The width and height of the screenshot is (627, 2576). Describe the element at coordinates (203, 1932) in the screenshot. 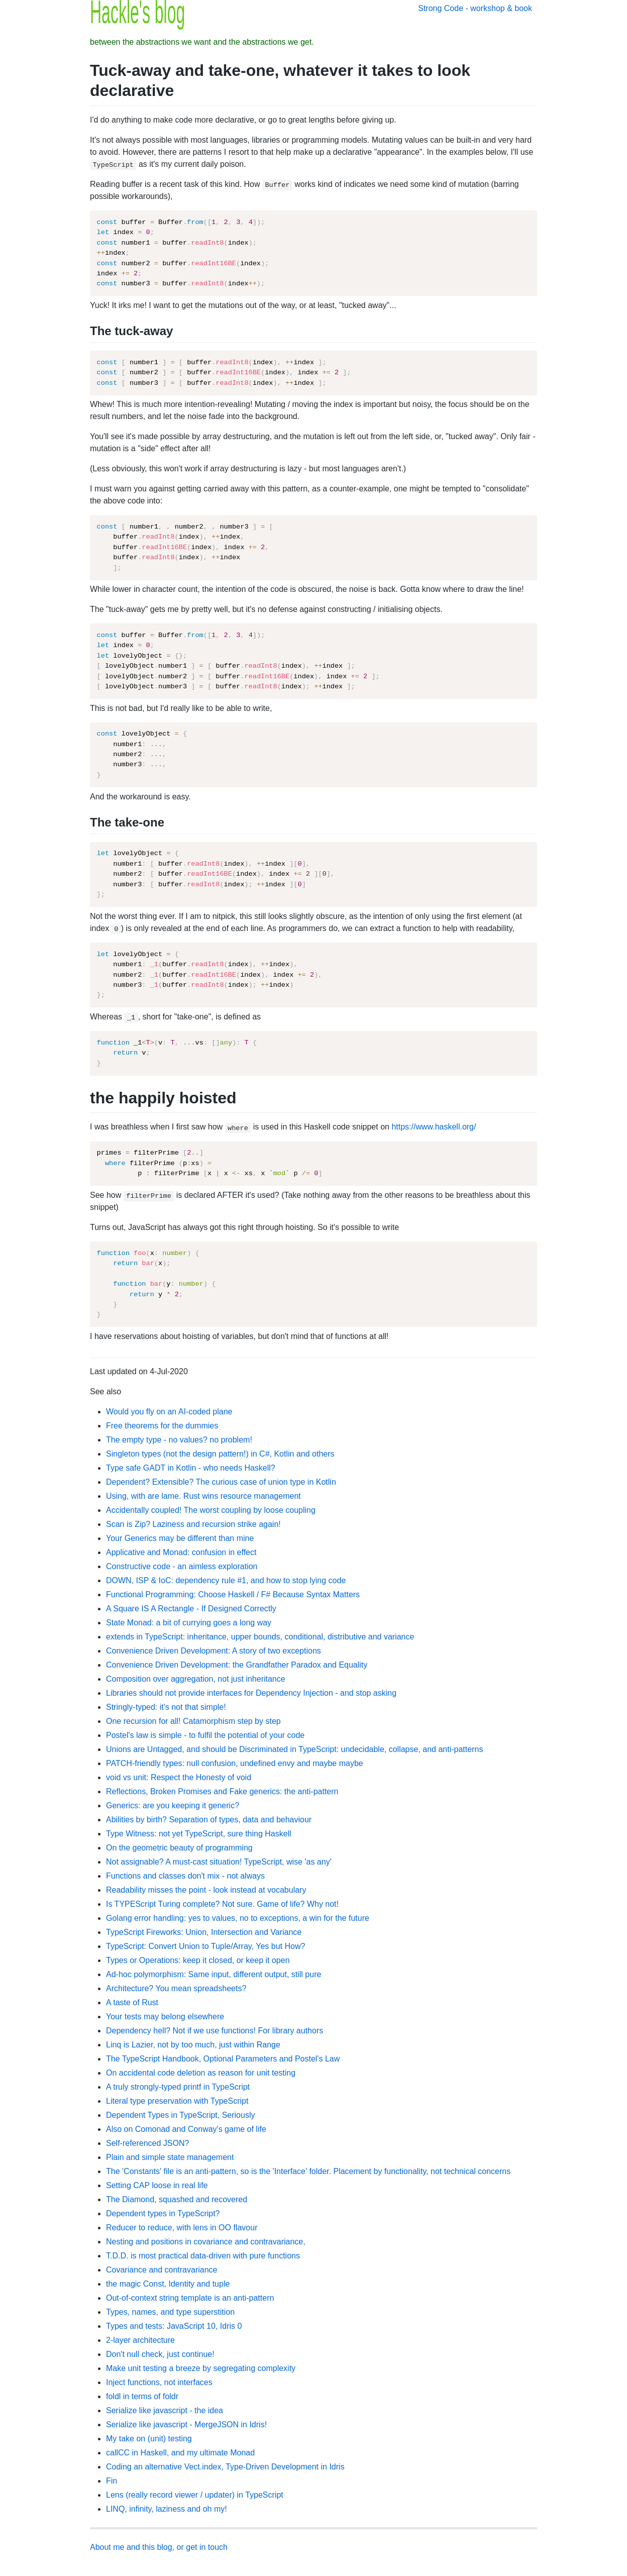

I see `TypeScript Fireworks: Union, Intersection and Variance` at that location.